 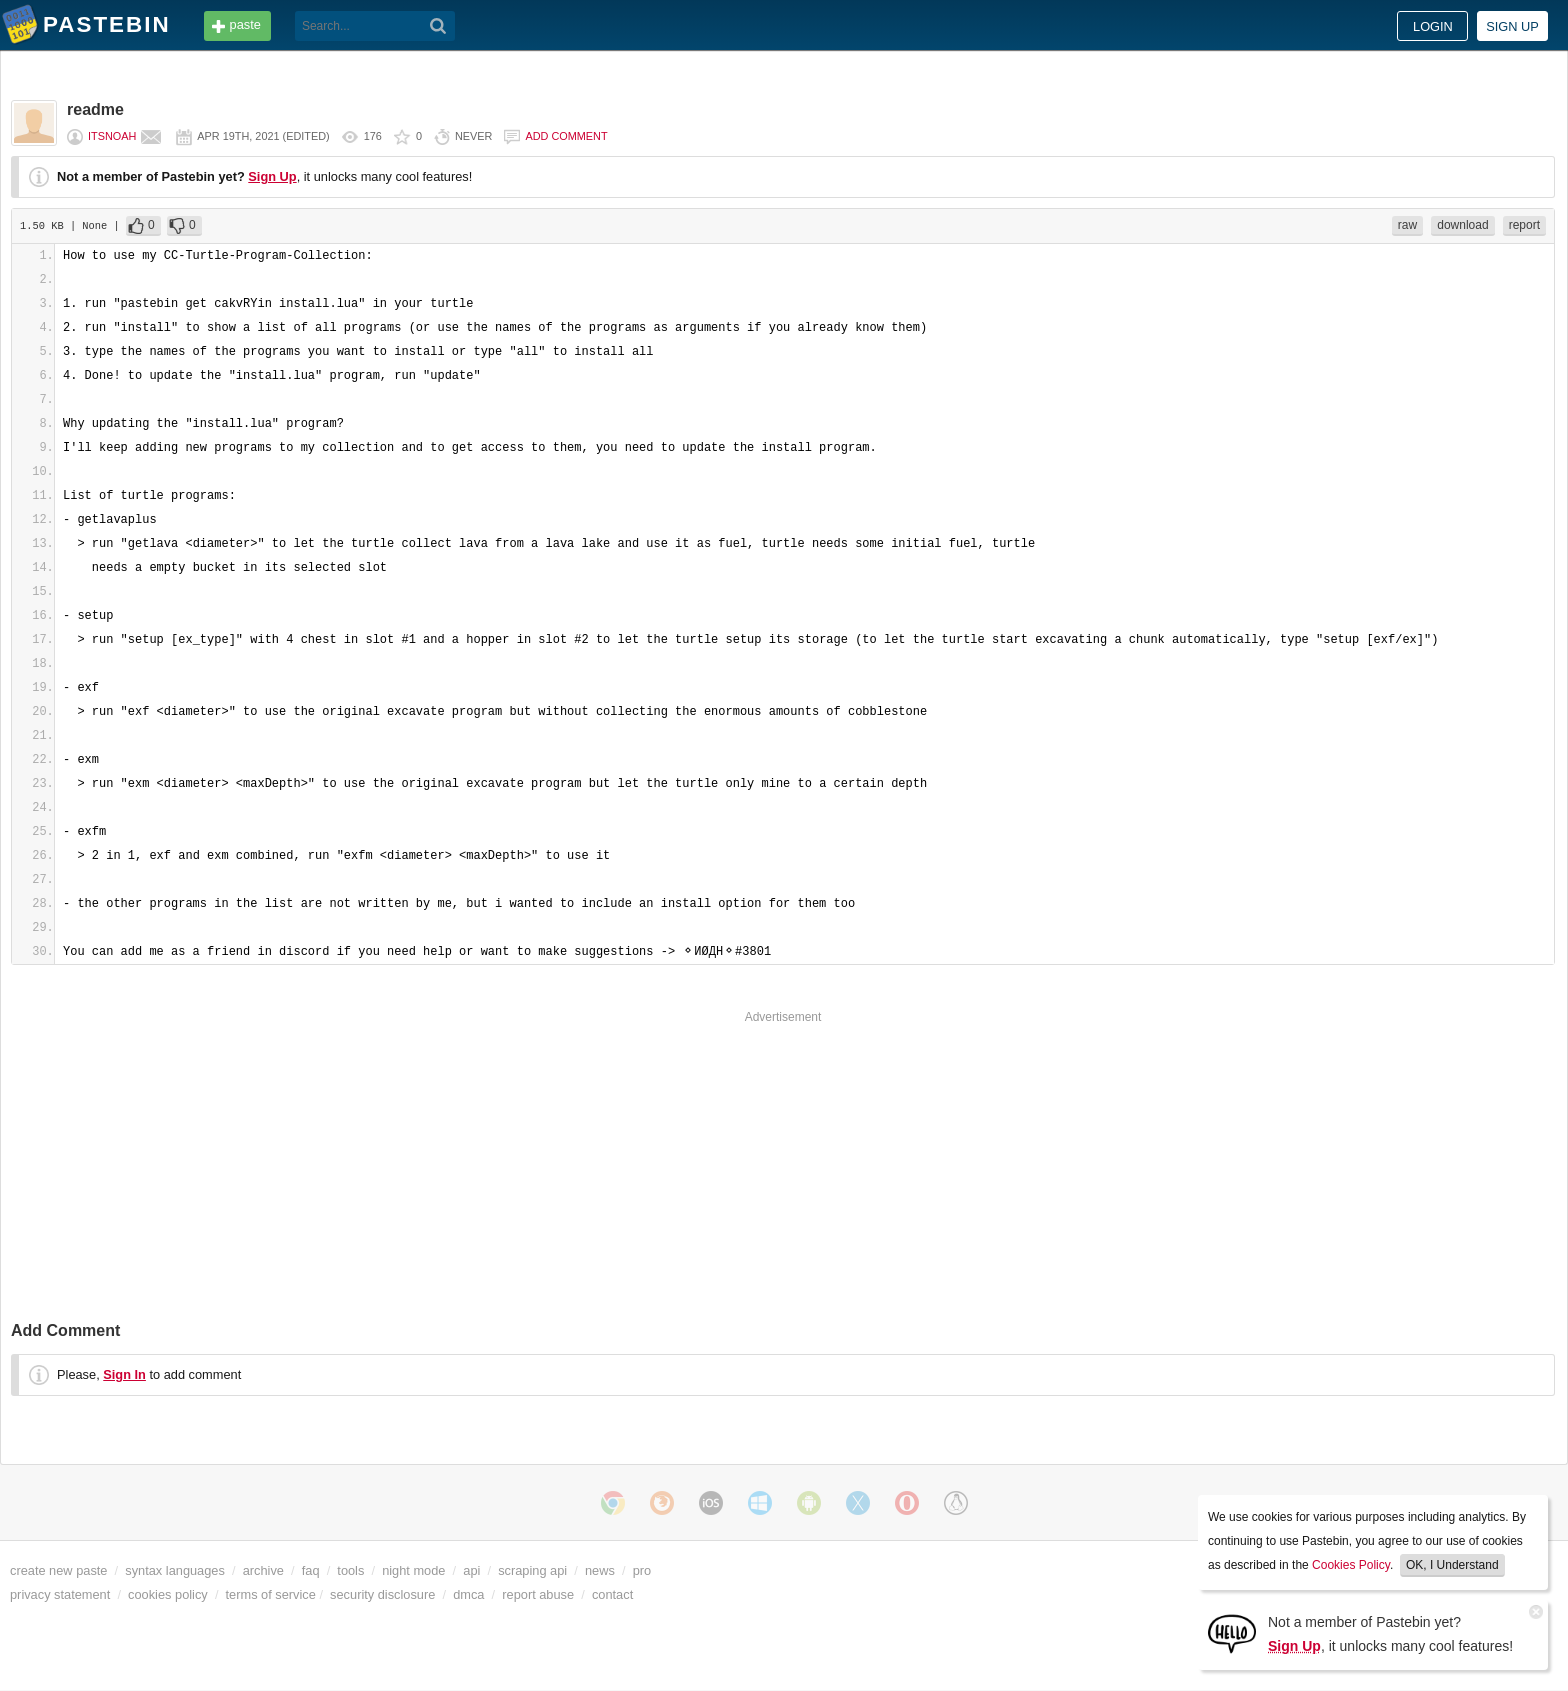 What do you see at coordinates (311, 1570) in the screenshot?
I see `faq` at bounding box center [311, 1570].